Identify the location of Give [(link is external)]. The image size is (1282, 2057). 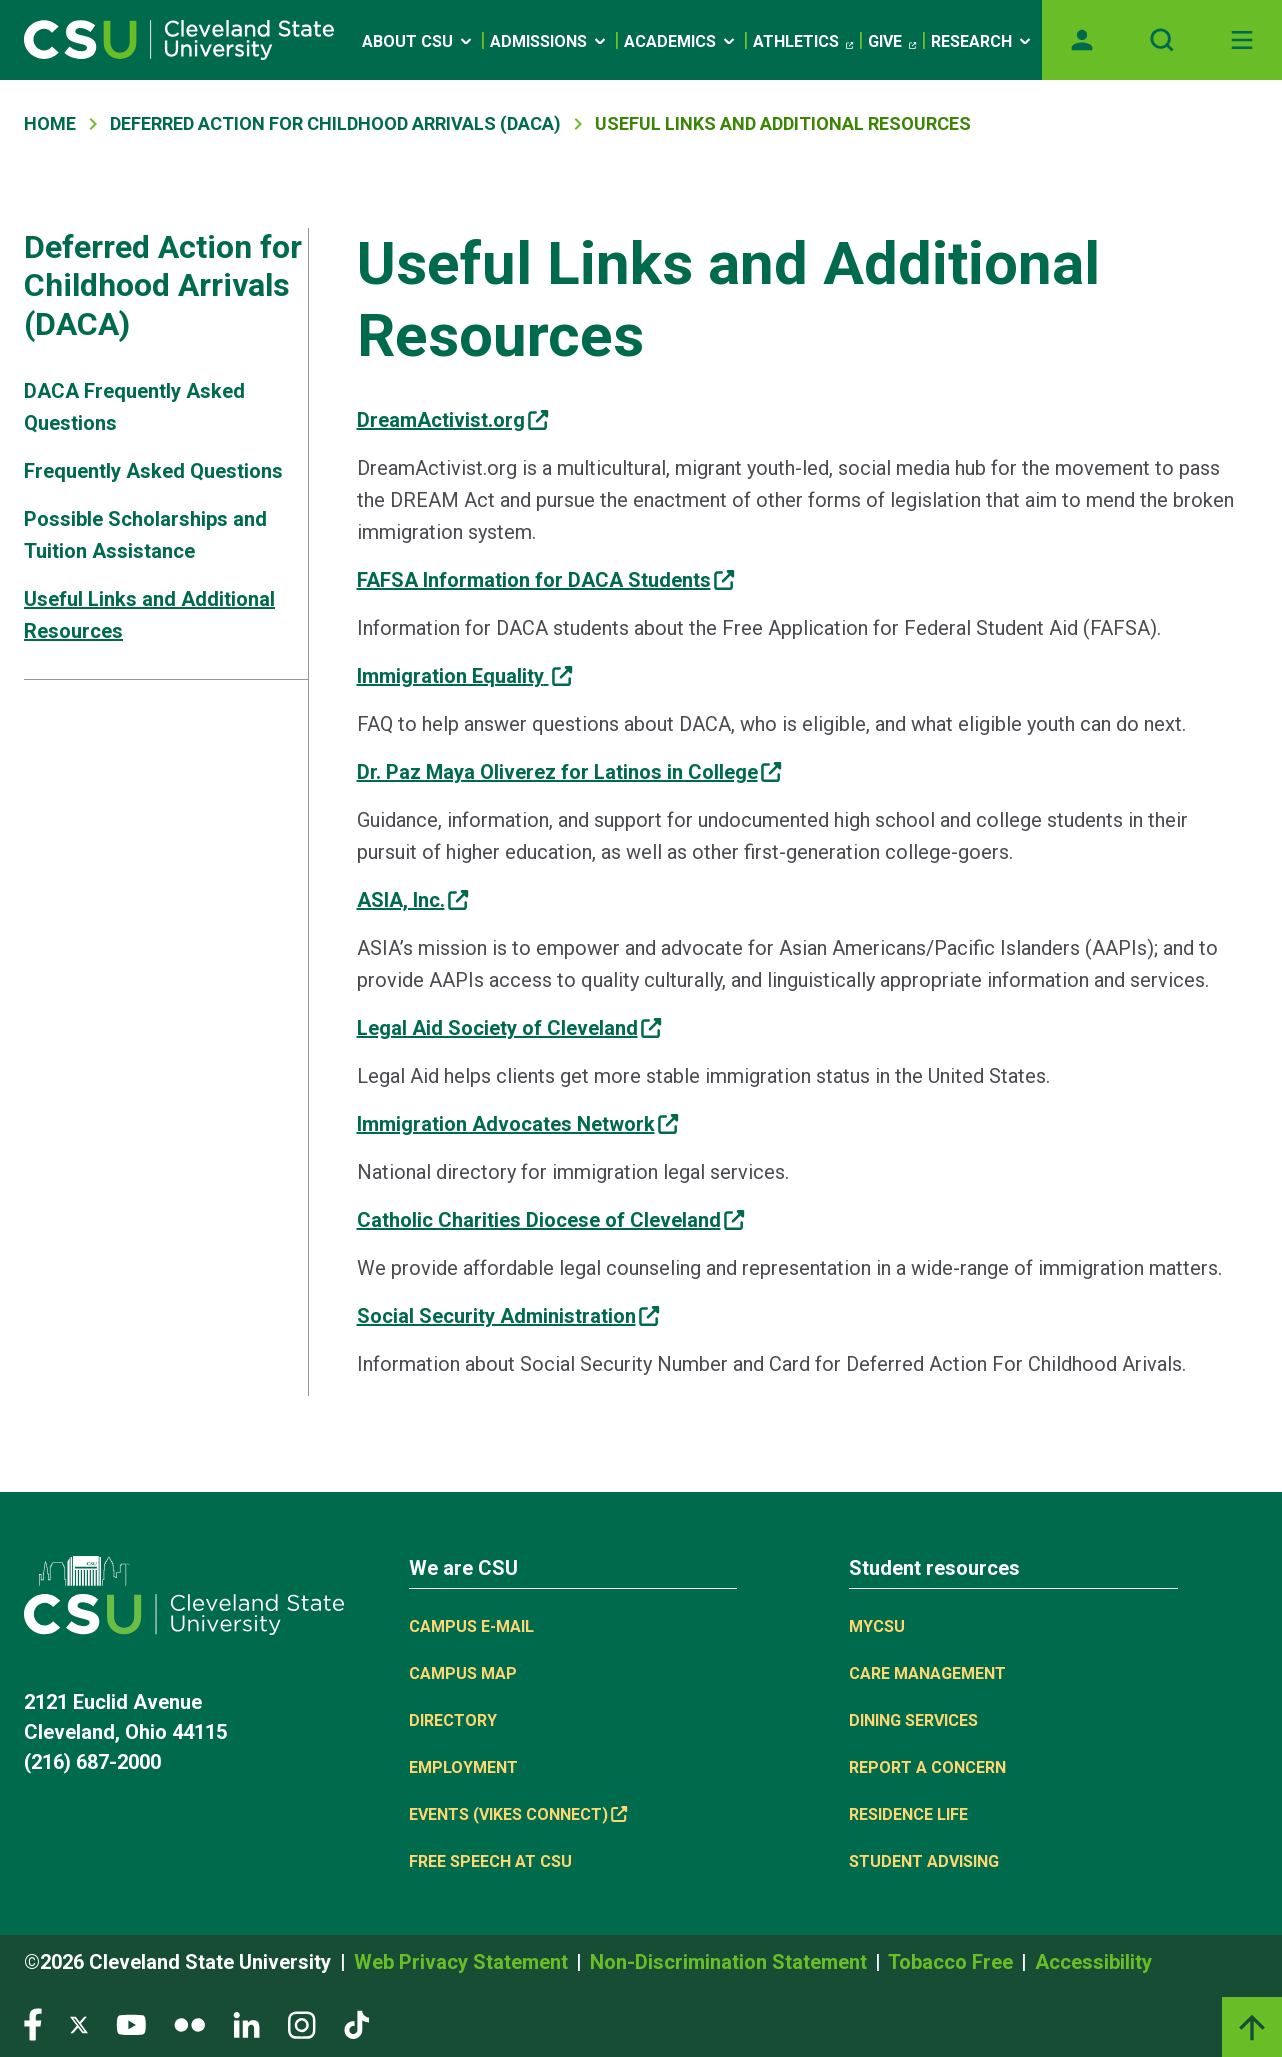
(892, 42).